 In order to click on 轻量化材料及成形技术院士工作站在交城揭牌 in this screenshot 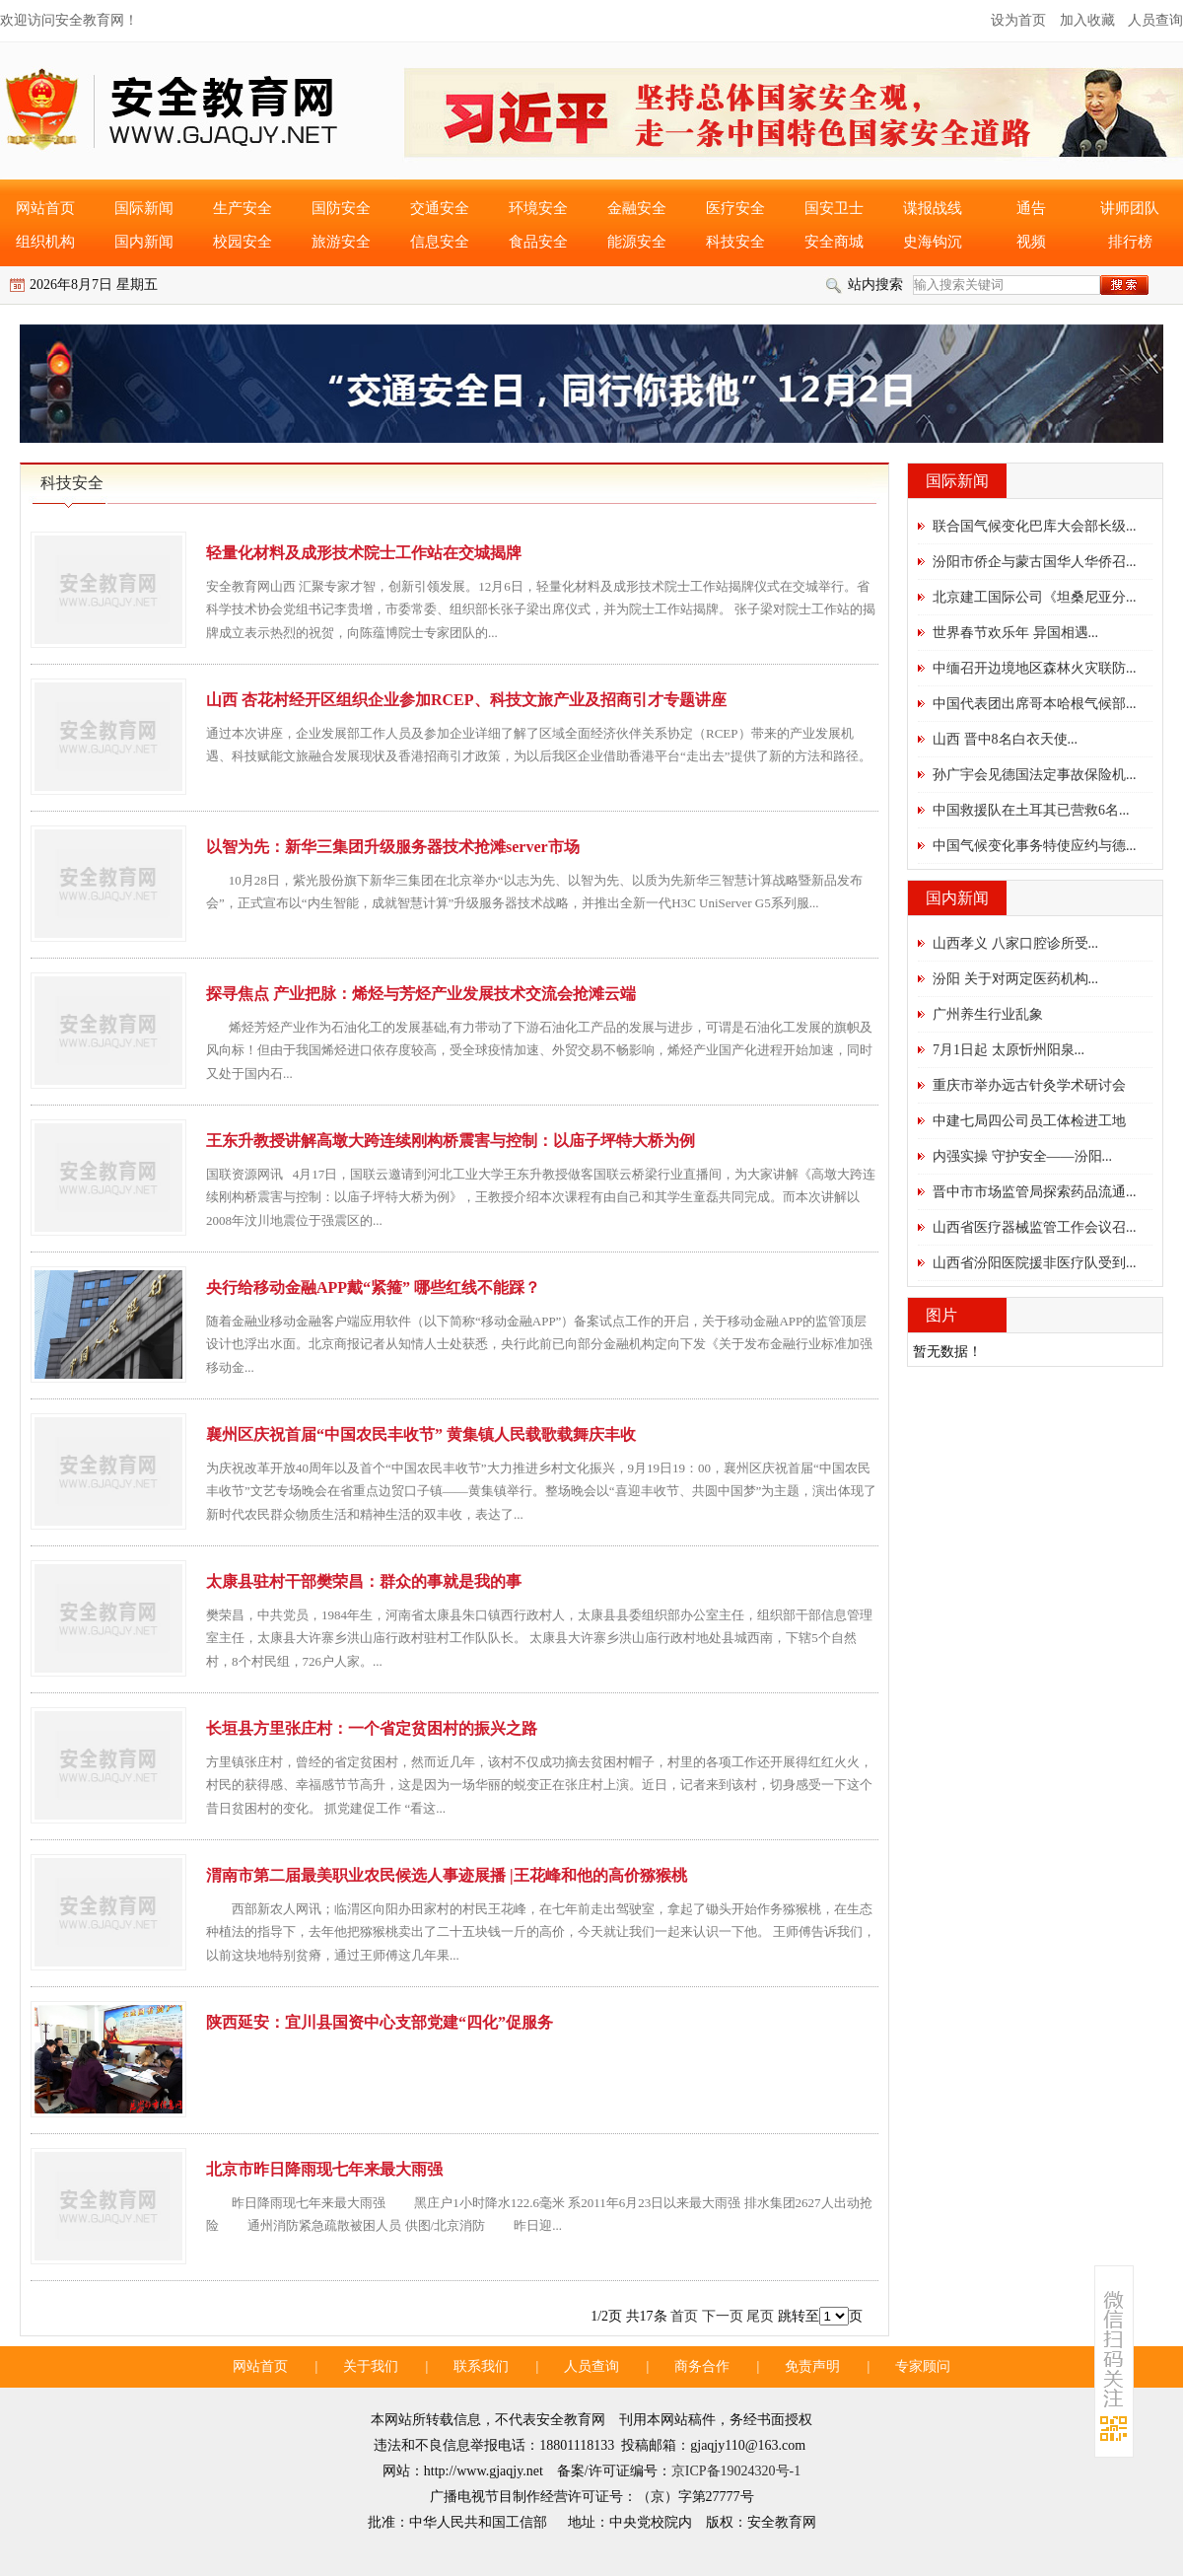, I will do `click(364, 552)`.